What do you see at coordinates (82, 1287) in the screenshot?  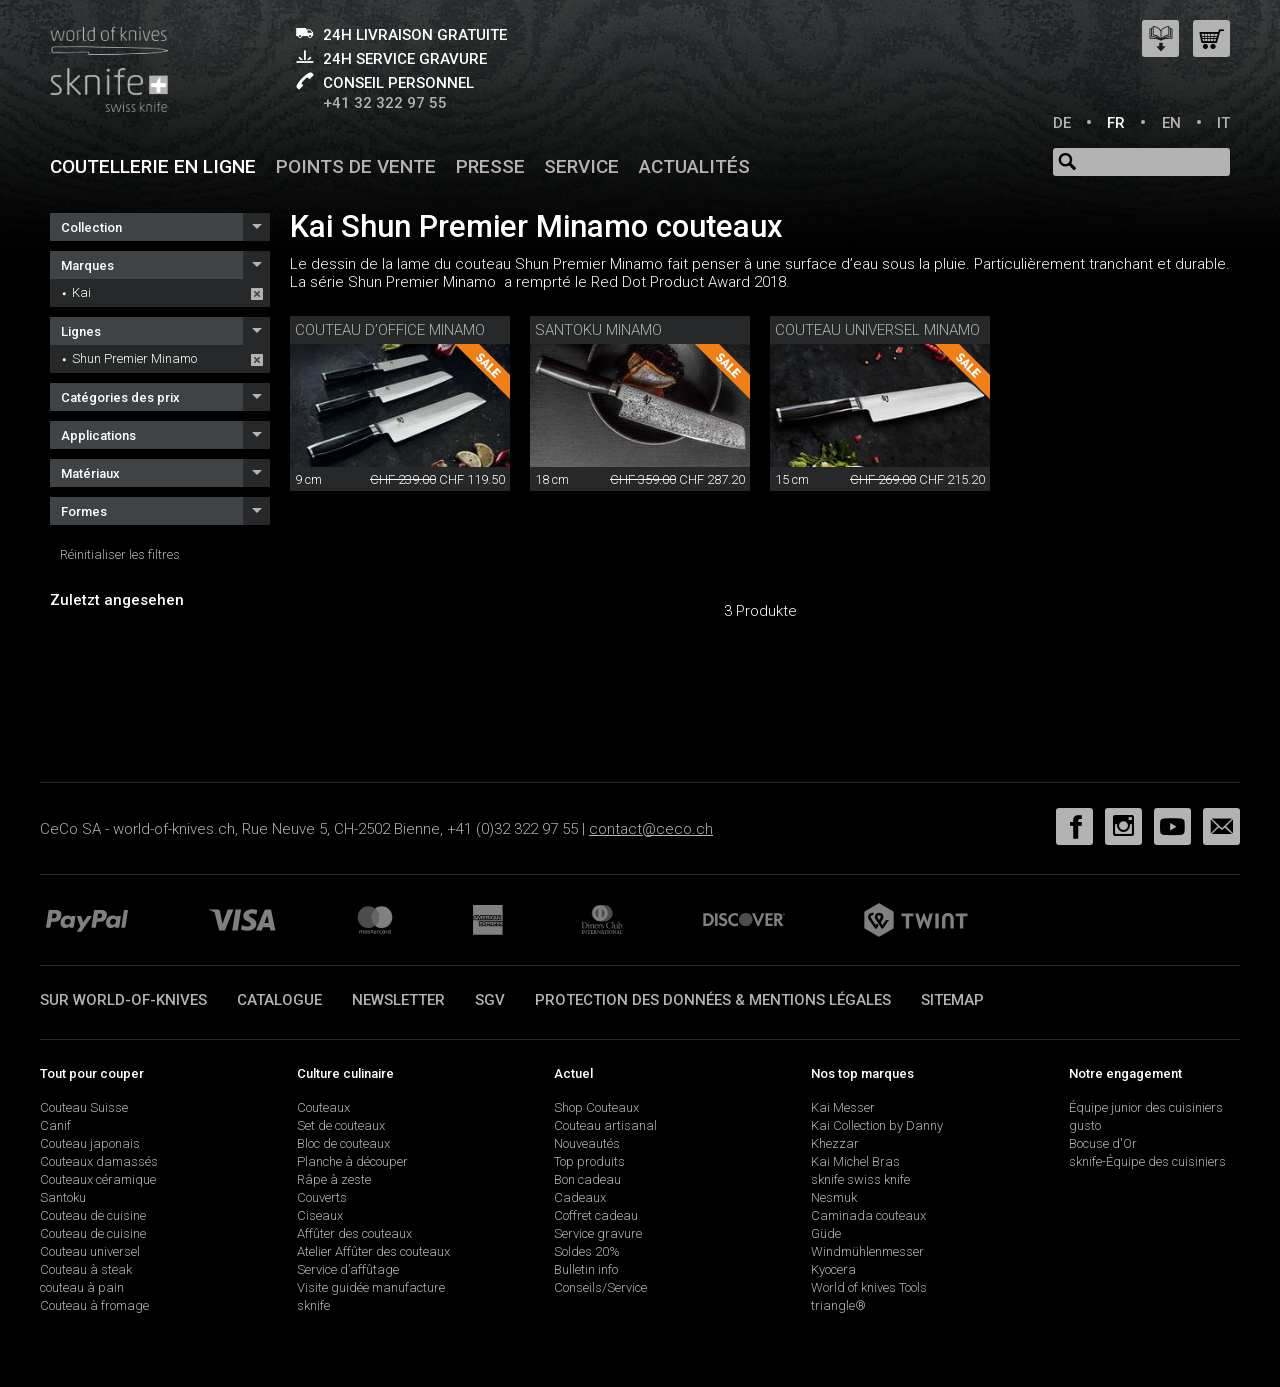 I see `couteau à pain` at bounding box center [82, 1287].